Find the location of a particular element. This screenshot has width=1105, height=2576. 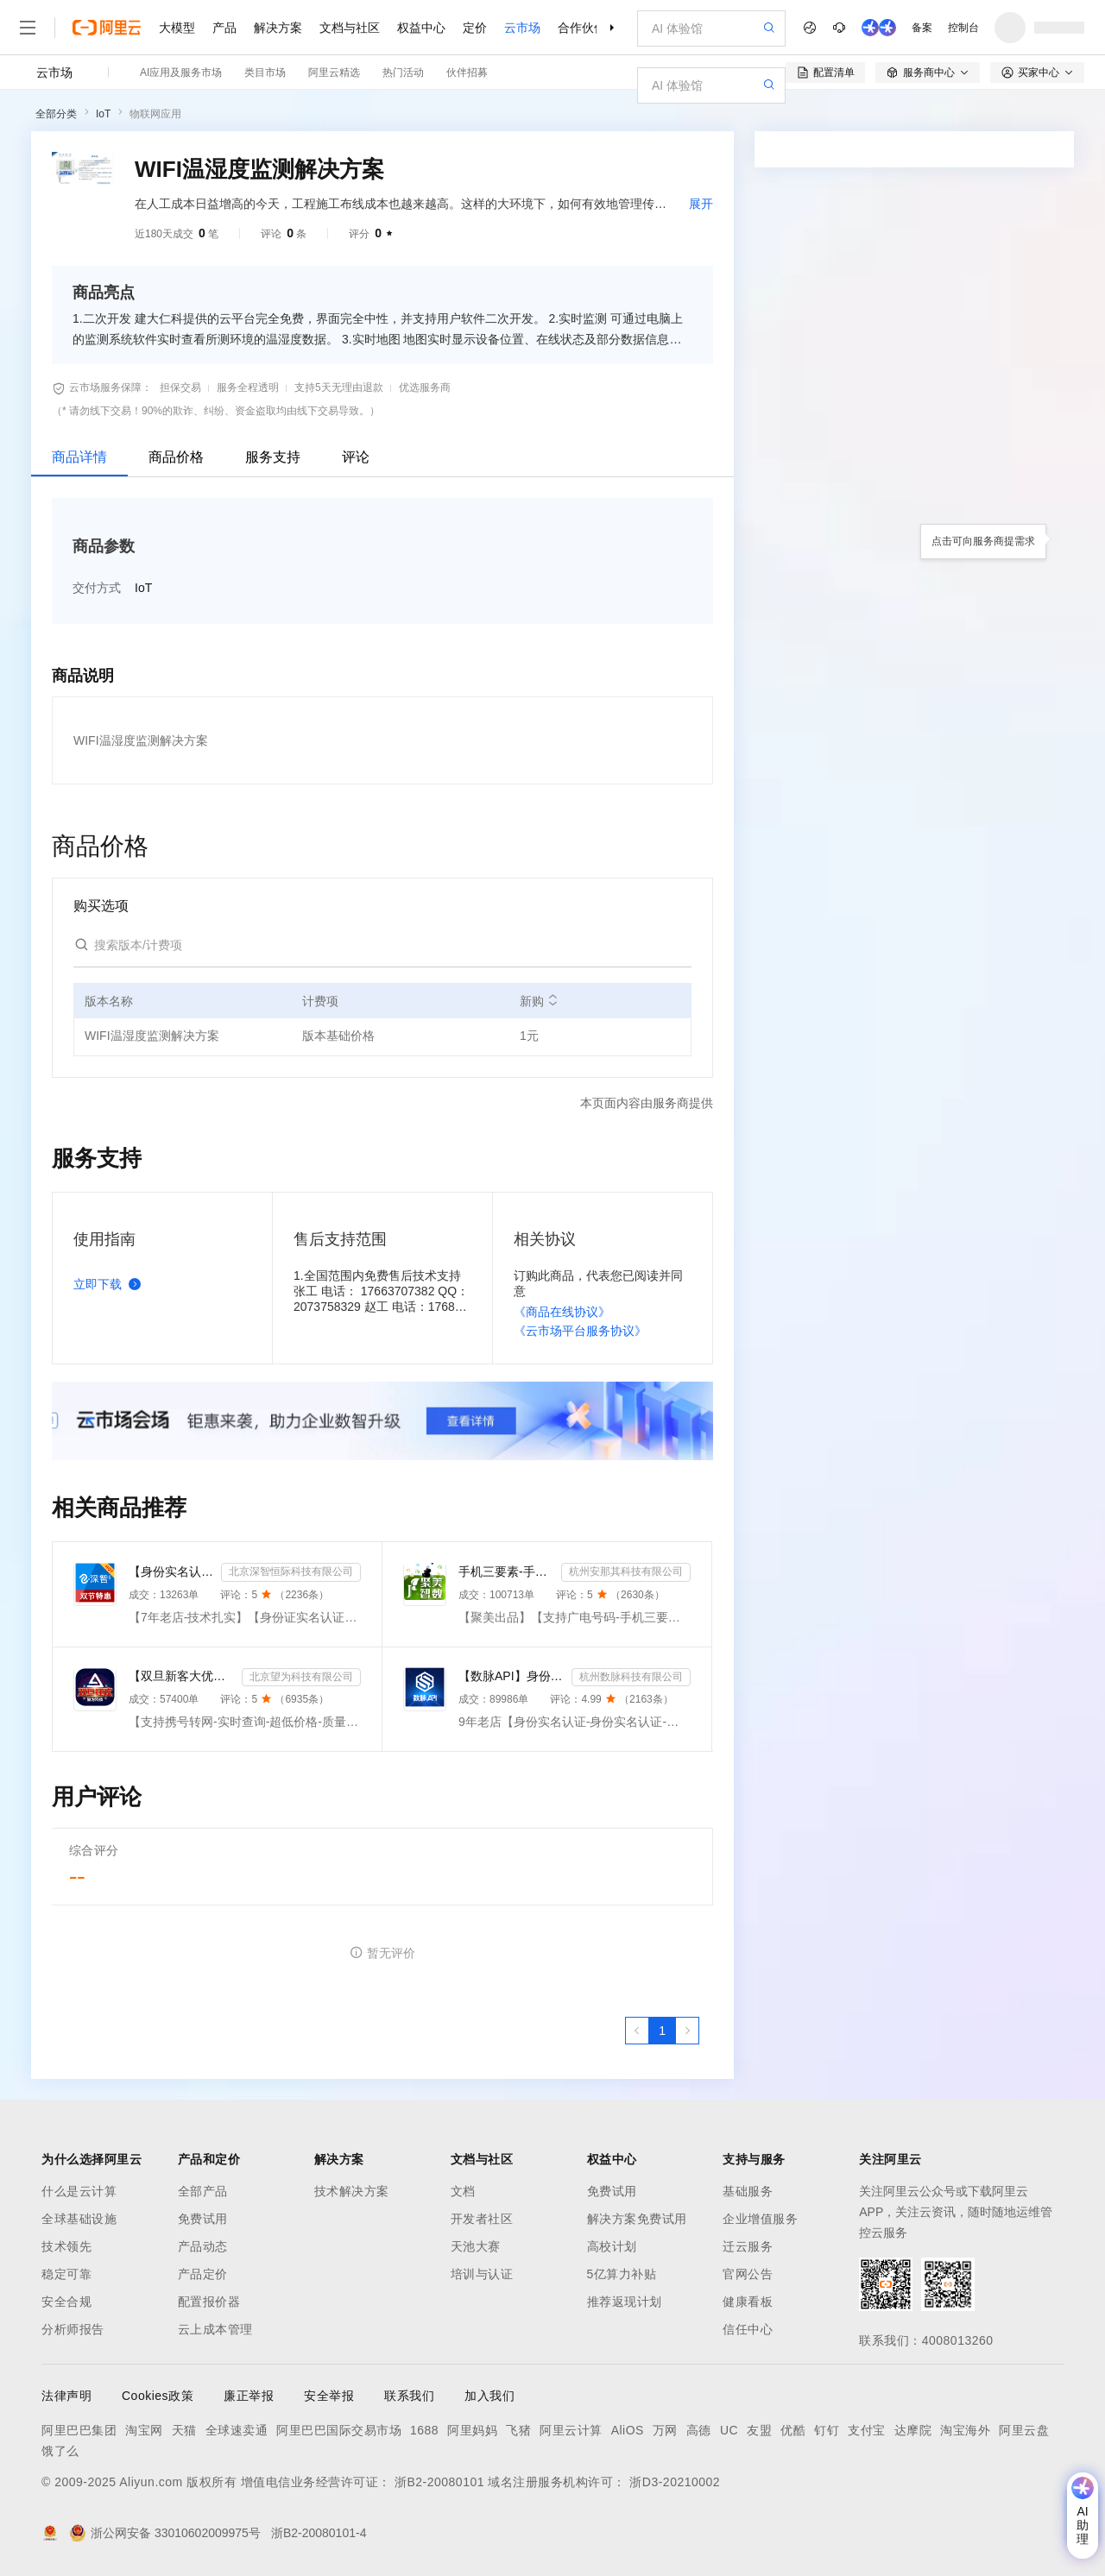

控制台 is located at coordinates (963, 28).